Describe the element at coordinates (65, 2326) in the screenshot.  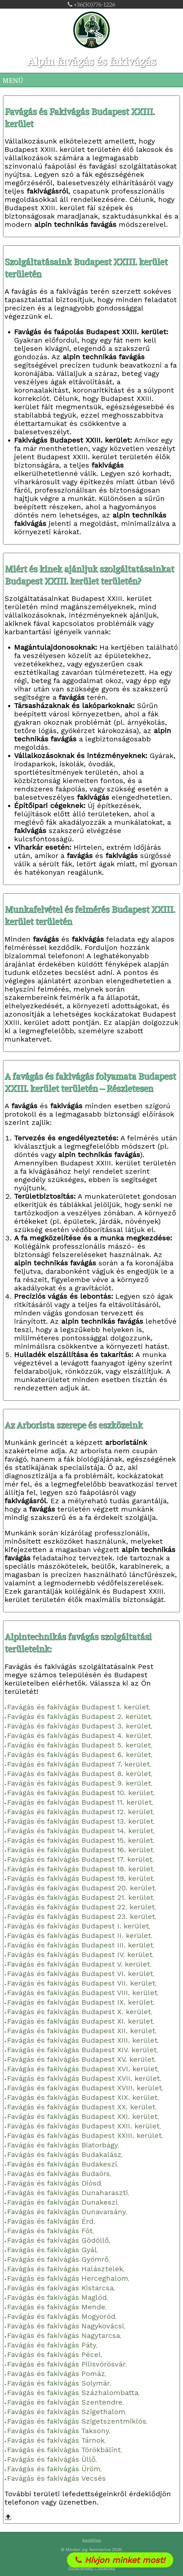
I see `Favágás és fakivágás Nagykovácsi` at that location.